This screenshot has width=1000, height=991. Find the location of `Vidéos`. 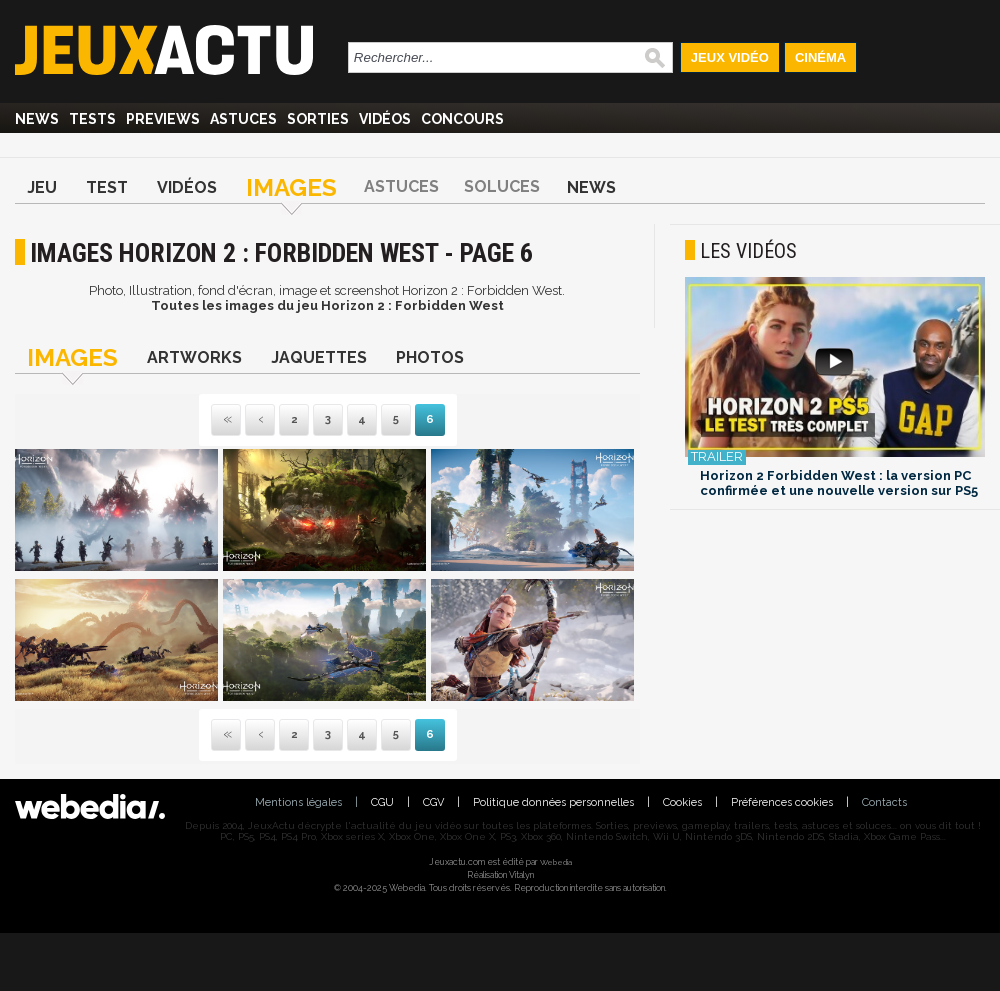

Vidéos is located at coordinates (385, 119).